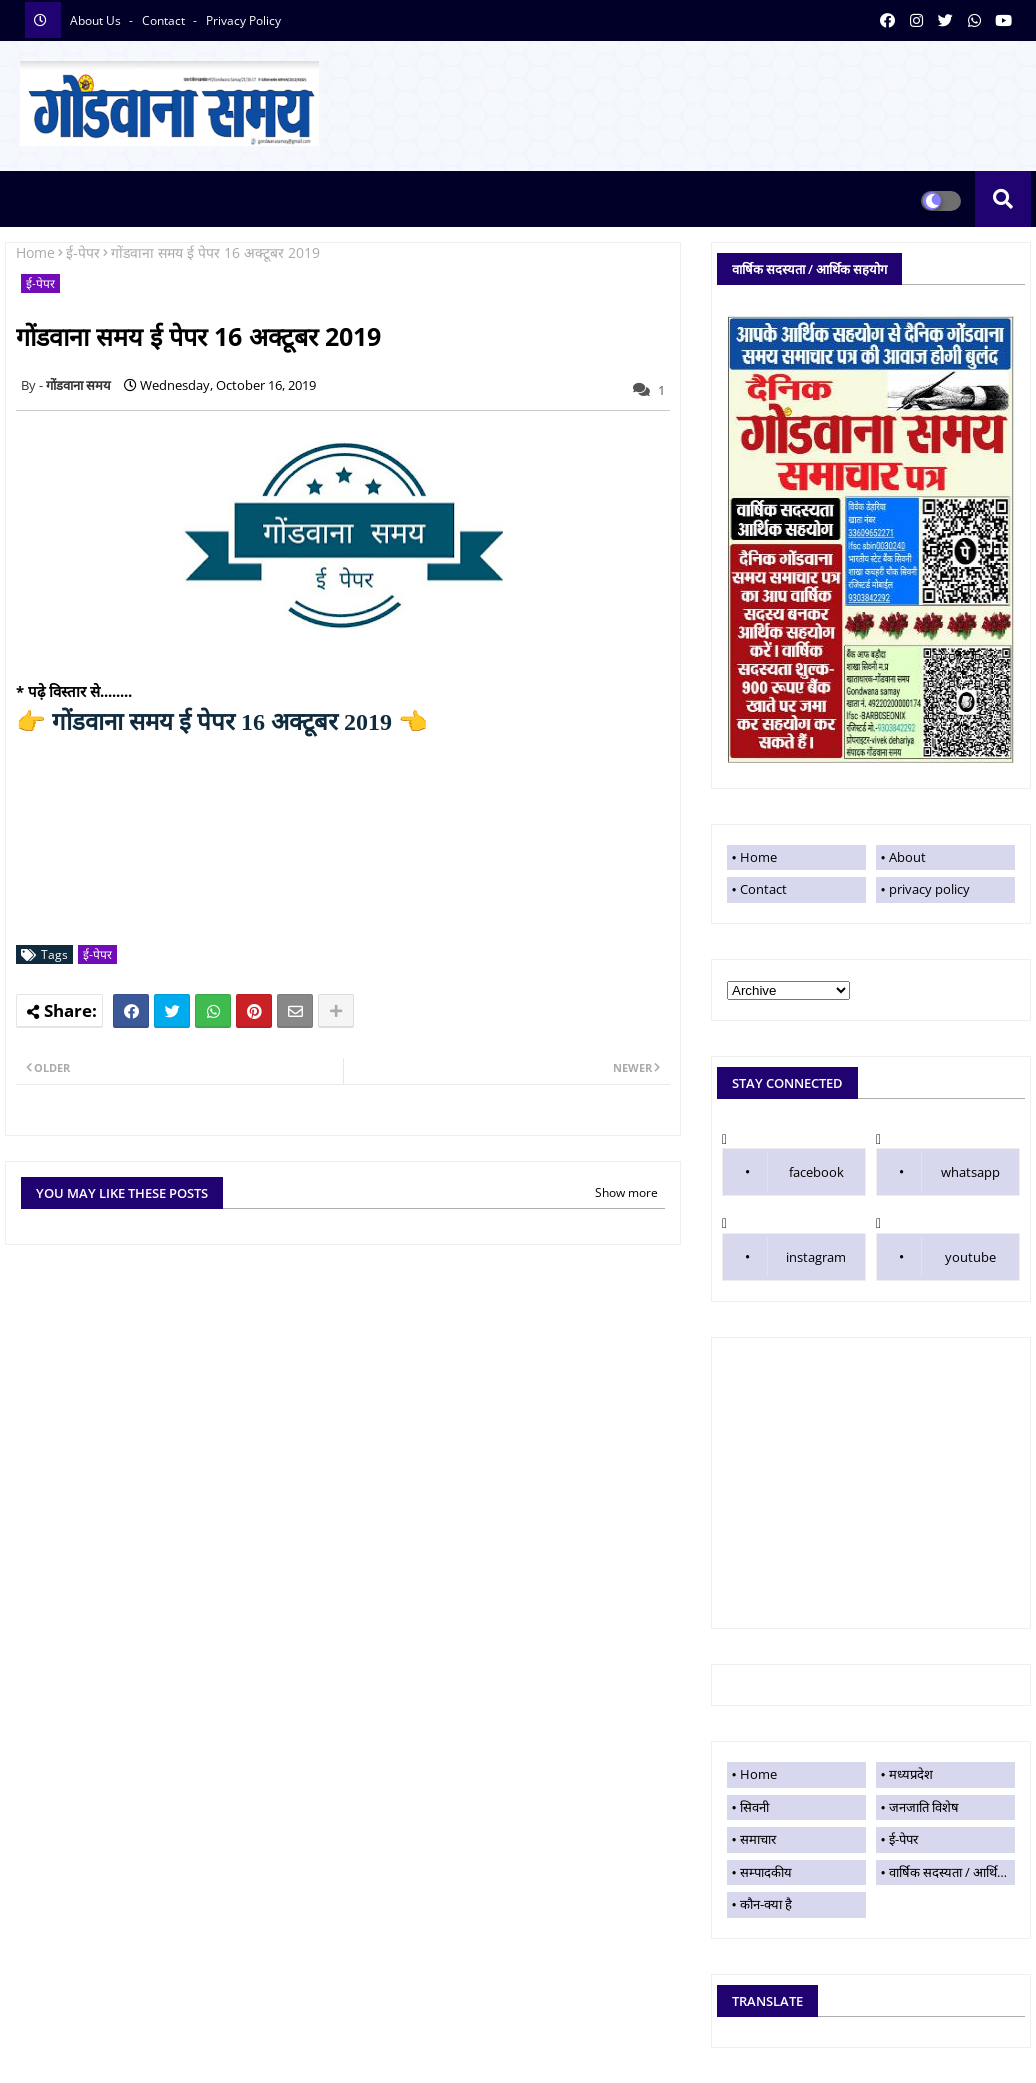  I want to click on वार्षिक सदस्यता / आर्थिक सहयोग, so click(952, 1872).